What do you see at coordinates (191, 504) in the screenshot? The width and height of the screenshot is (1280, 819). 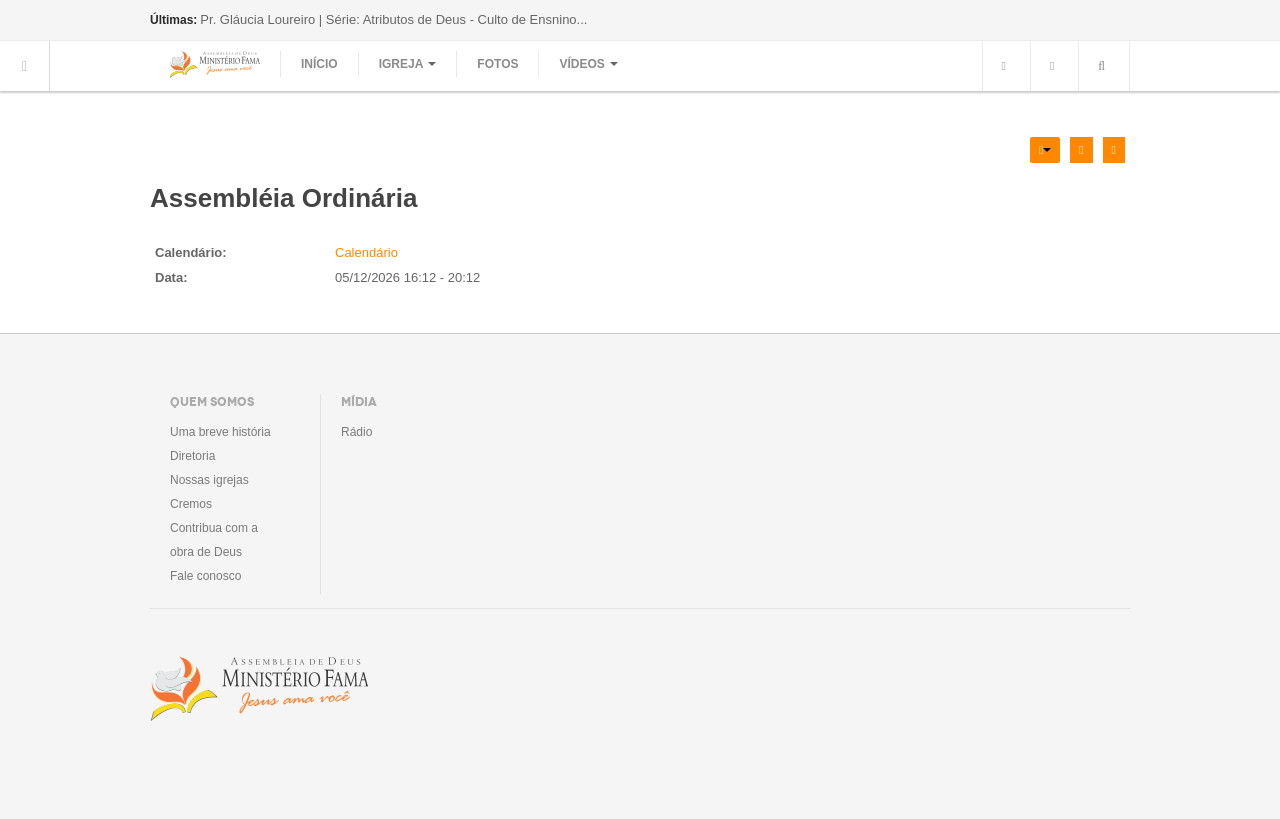 I see `Cremos` at bounding box center [191, 504].